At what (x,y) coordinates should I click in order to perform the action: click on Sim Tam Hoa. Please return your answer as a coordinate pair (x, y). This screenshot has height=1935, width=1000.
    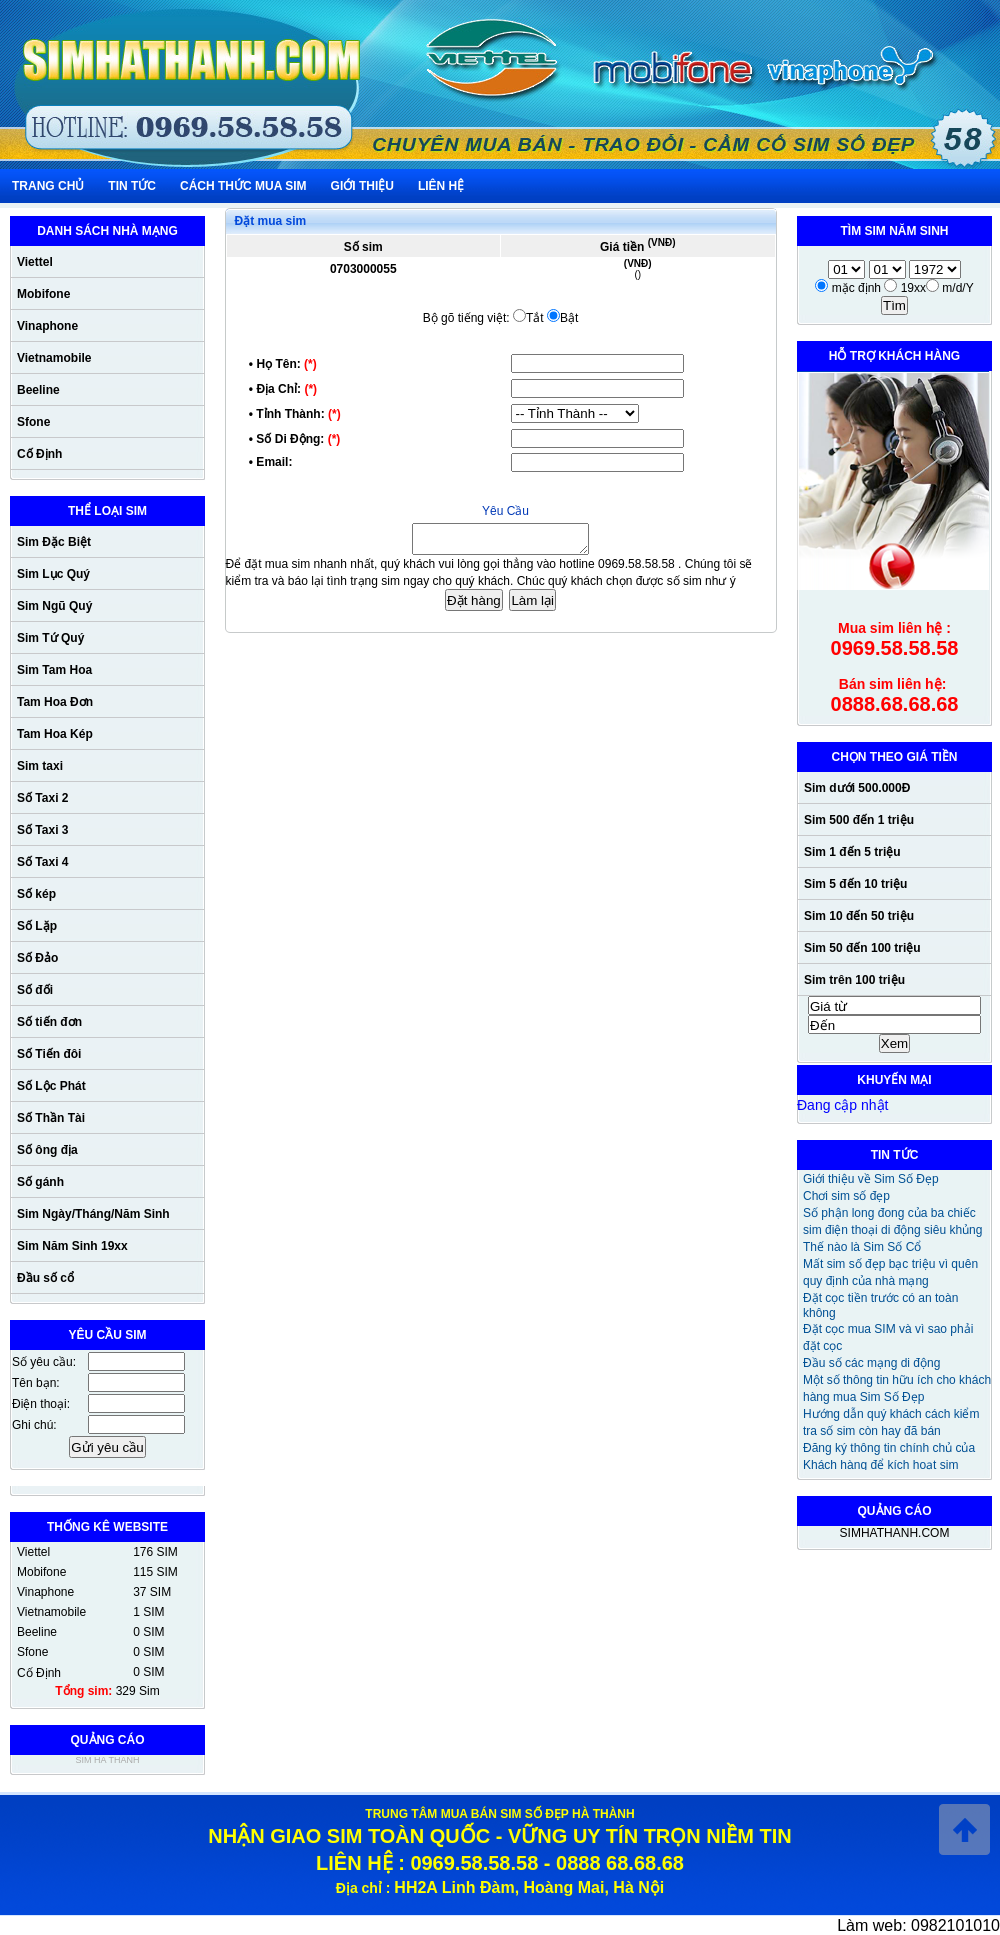
    Looking at the image, I should click on (54, 670).